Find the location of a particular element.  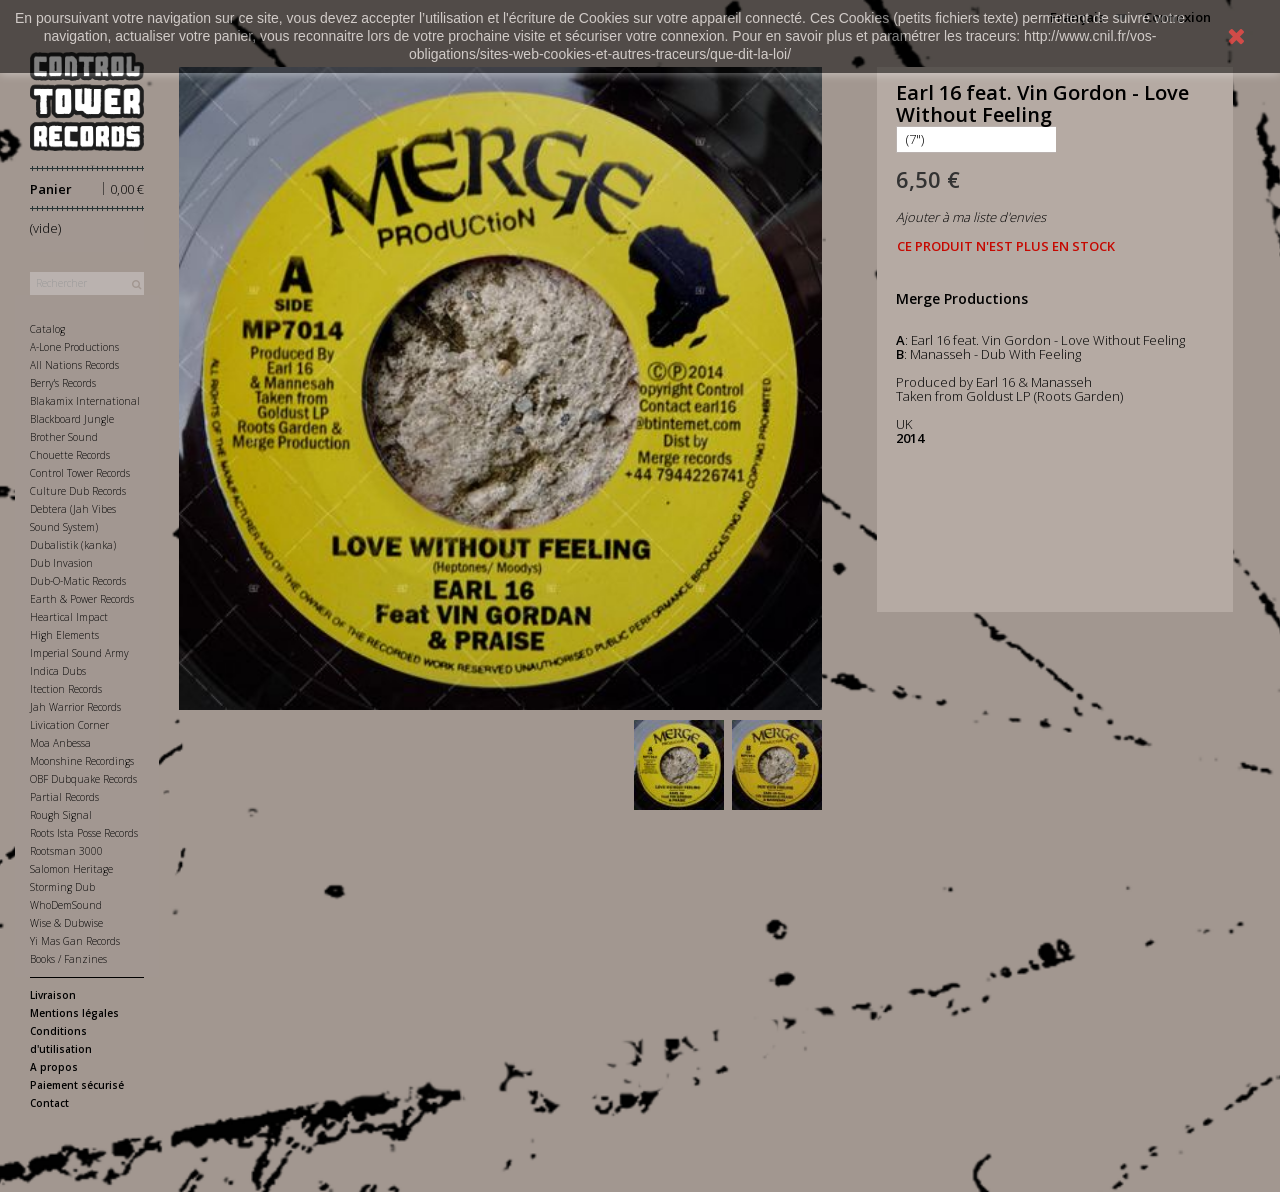

Rough Signal is located at coordinates (61, 815).